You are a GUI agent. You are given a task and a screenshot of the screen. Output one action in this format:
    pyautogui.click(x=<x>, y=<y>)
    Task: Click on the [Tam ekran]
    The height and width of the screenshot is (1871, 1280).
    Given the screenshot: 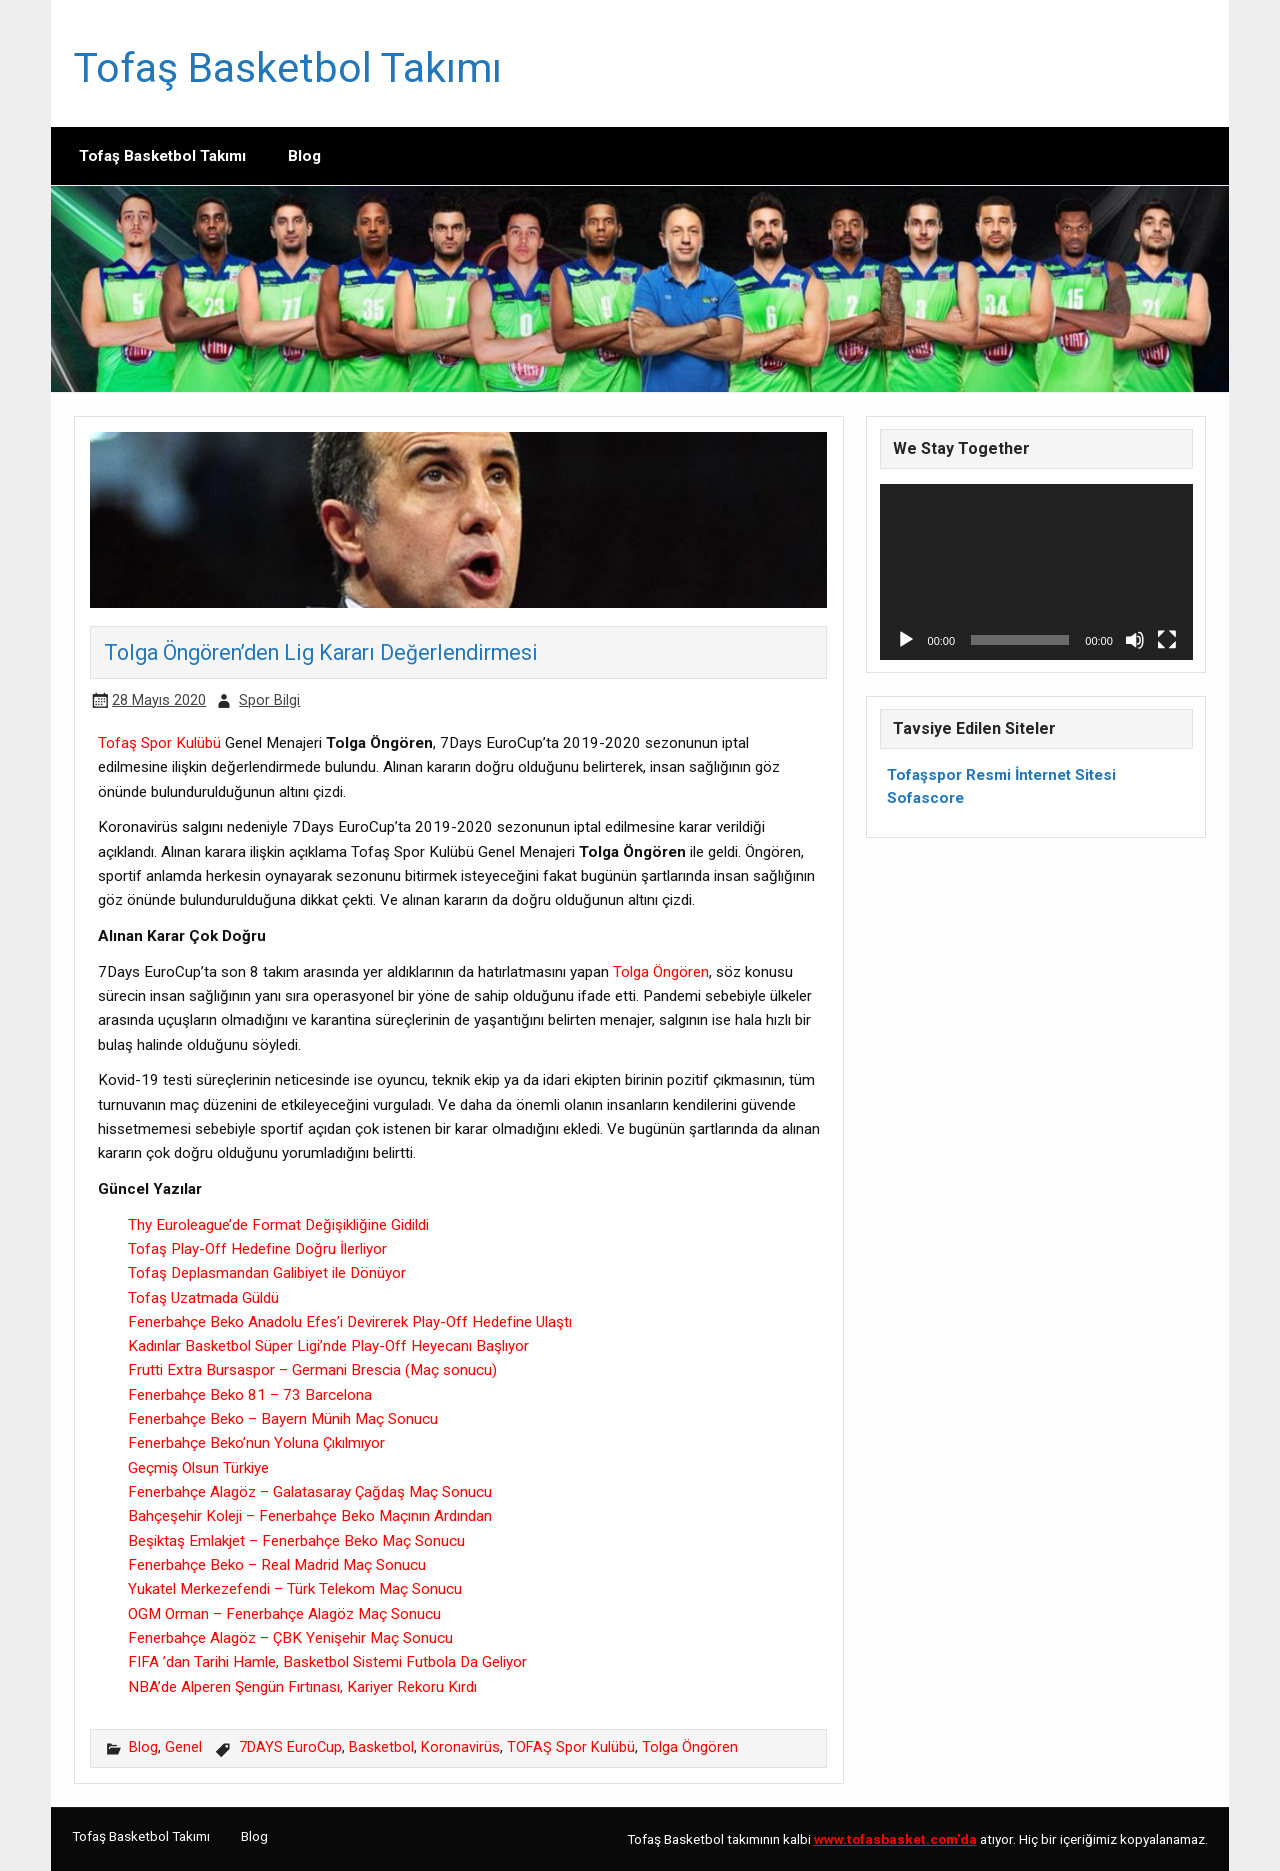 What is the action you would take?
    pyautogui.click(x=1167, y=640)
    